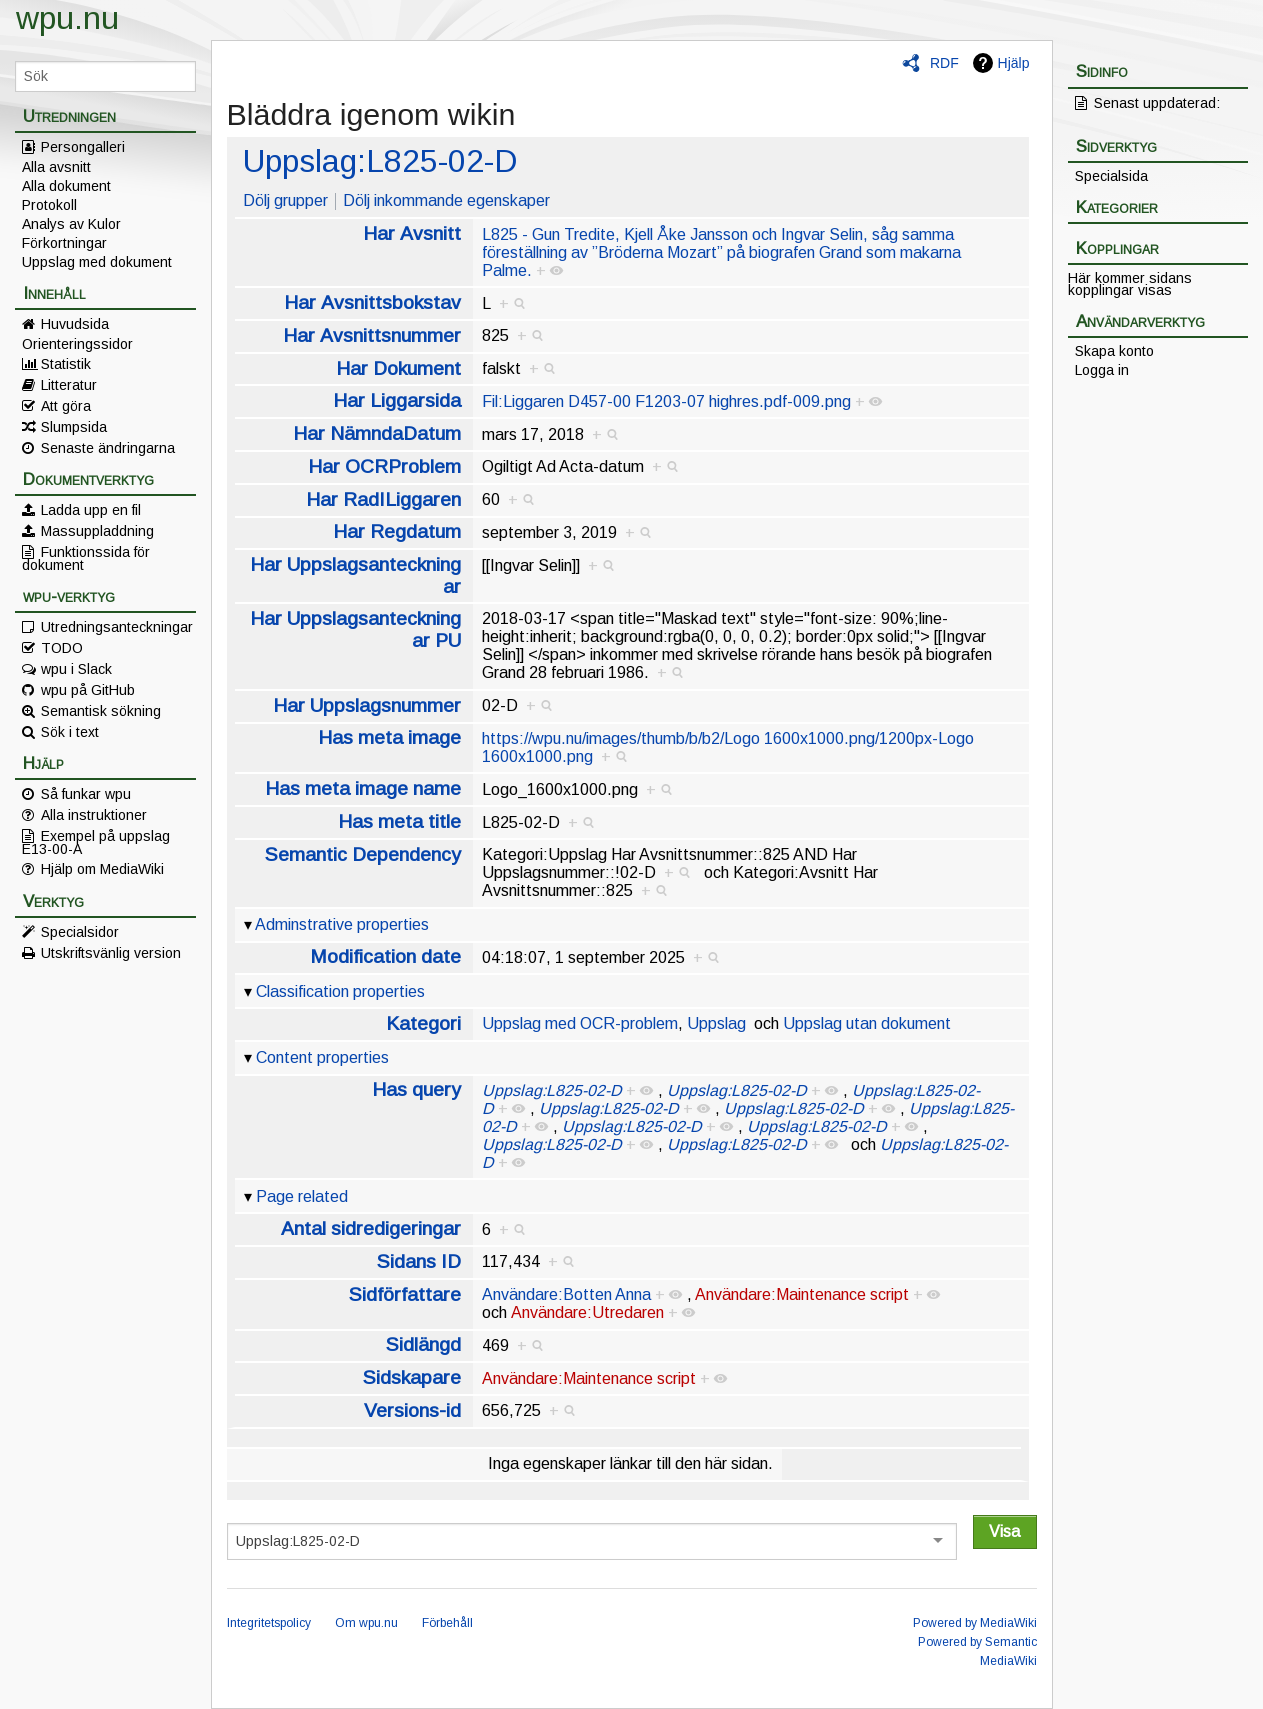 This screenshot has width=1263, height=1709. What do you see at coordinates (397, 400) in the screenshot?
I see `Har Liggarsida` at bounding box center [397, 400].